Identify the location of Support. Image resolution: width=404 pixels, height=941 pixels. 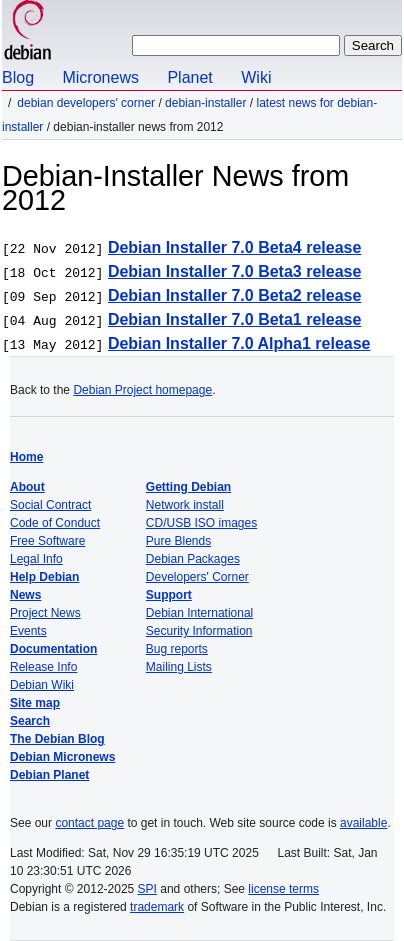
(169, 595).